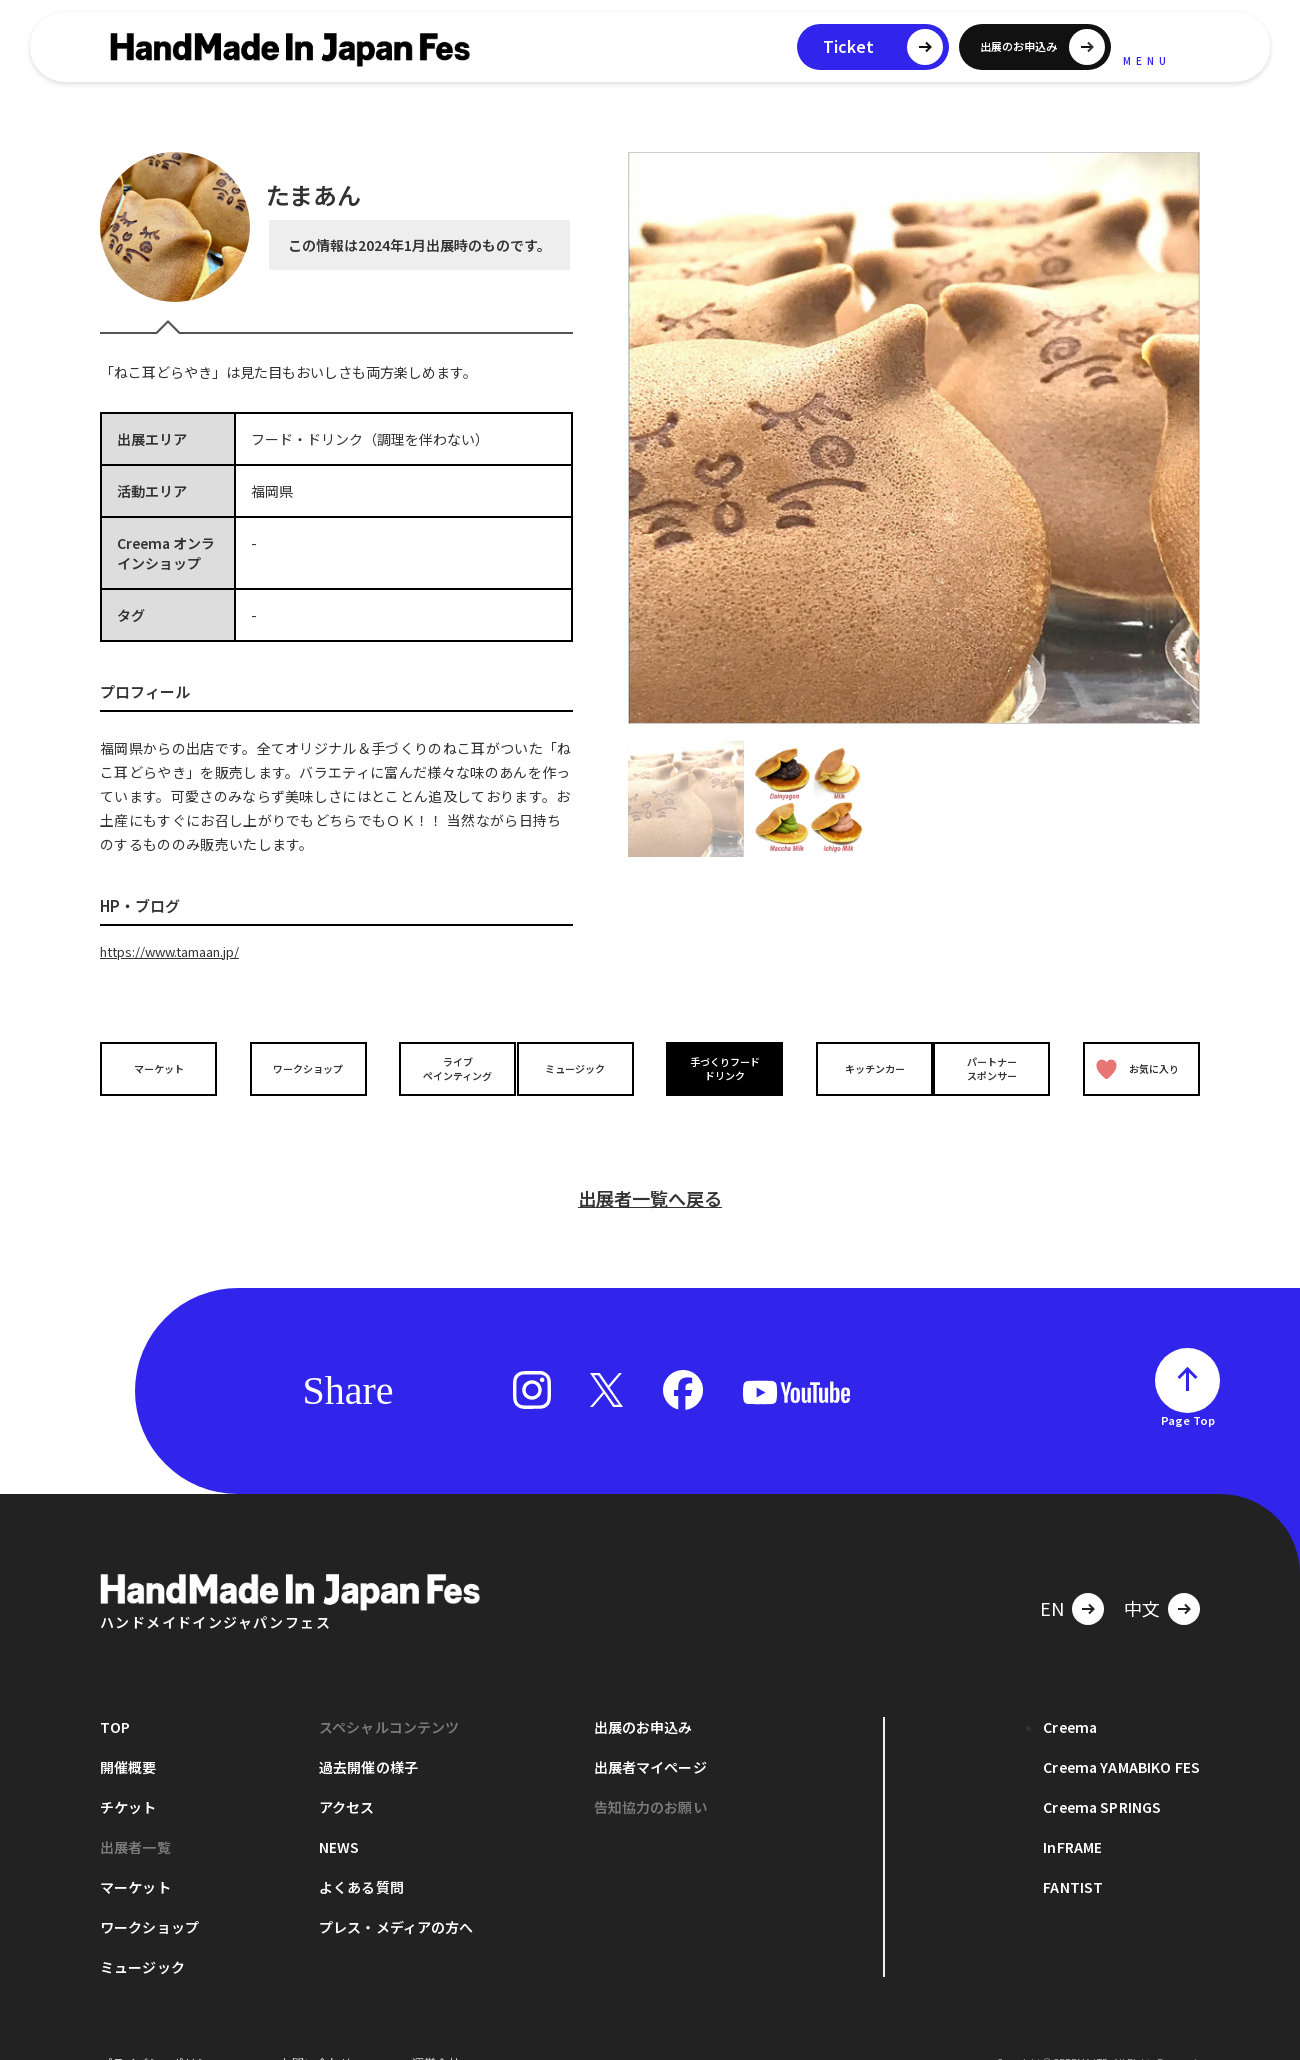  I want to click on ライブペインティング, so click(441, 1067).